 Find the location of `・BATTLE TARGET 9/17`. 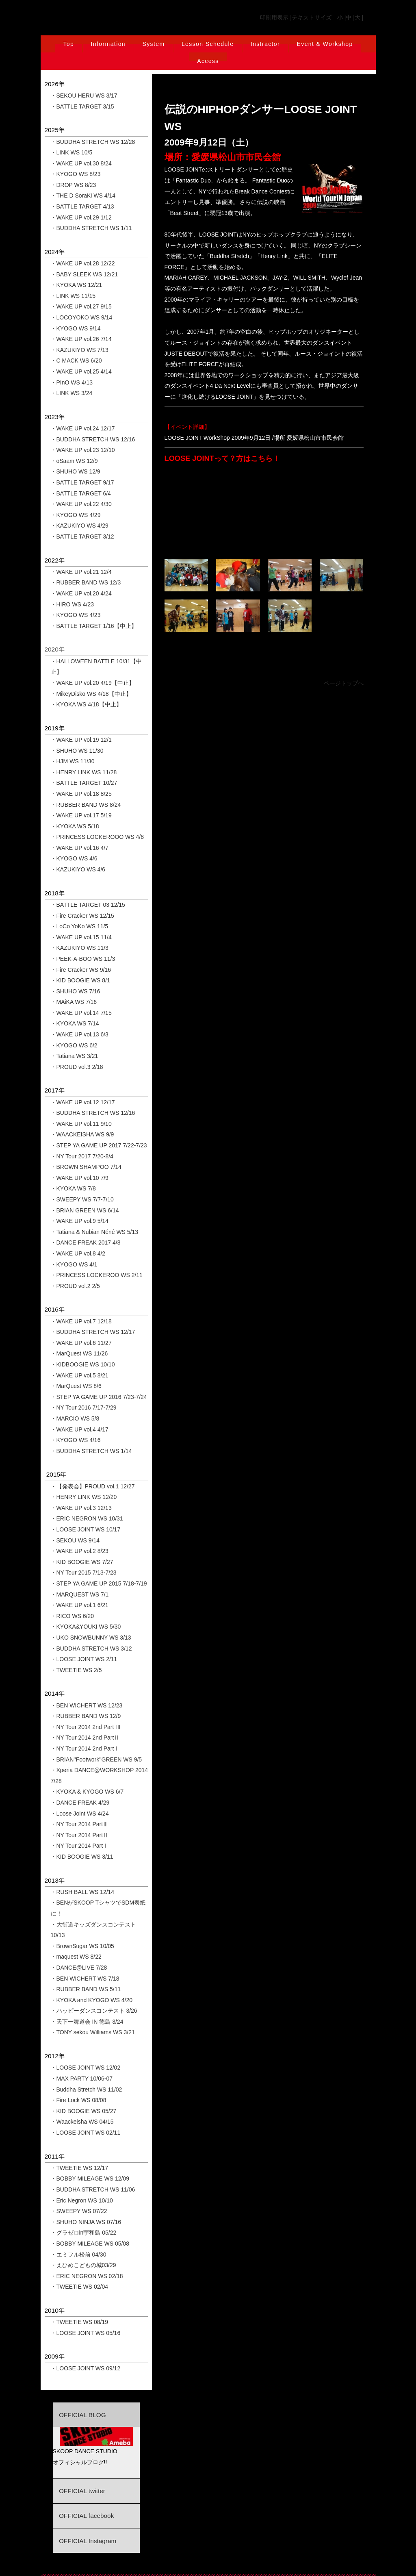

・BATTLE TARGET 9/17 is located at coordinates (82, 482).